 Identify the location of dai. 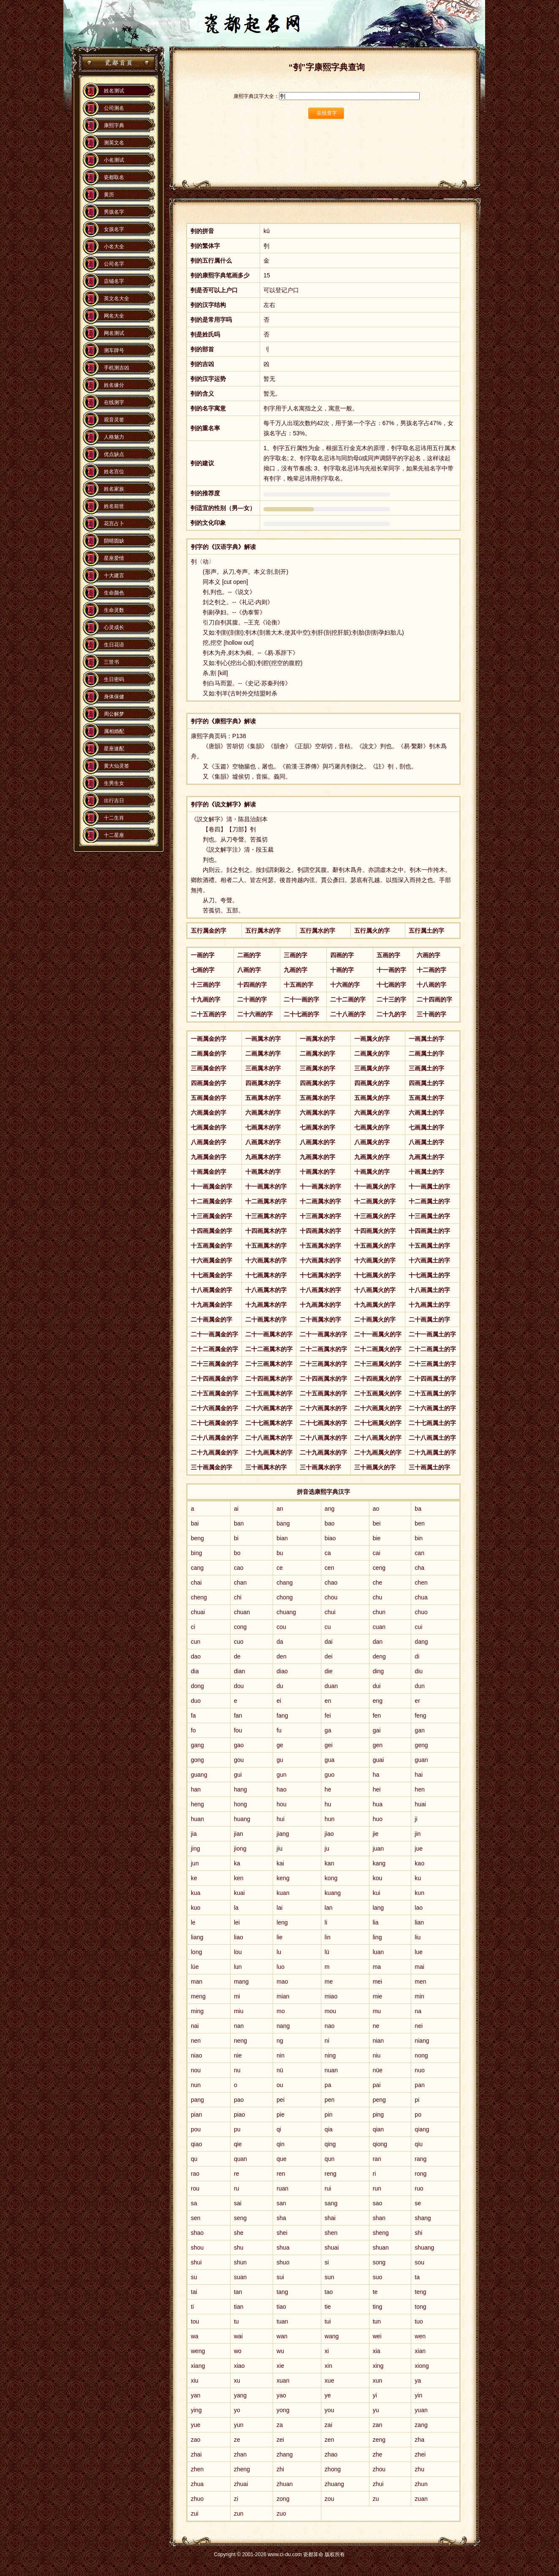
(329, 1641).